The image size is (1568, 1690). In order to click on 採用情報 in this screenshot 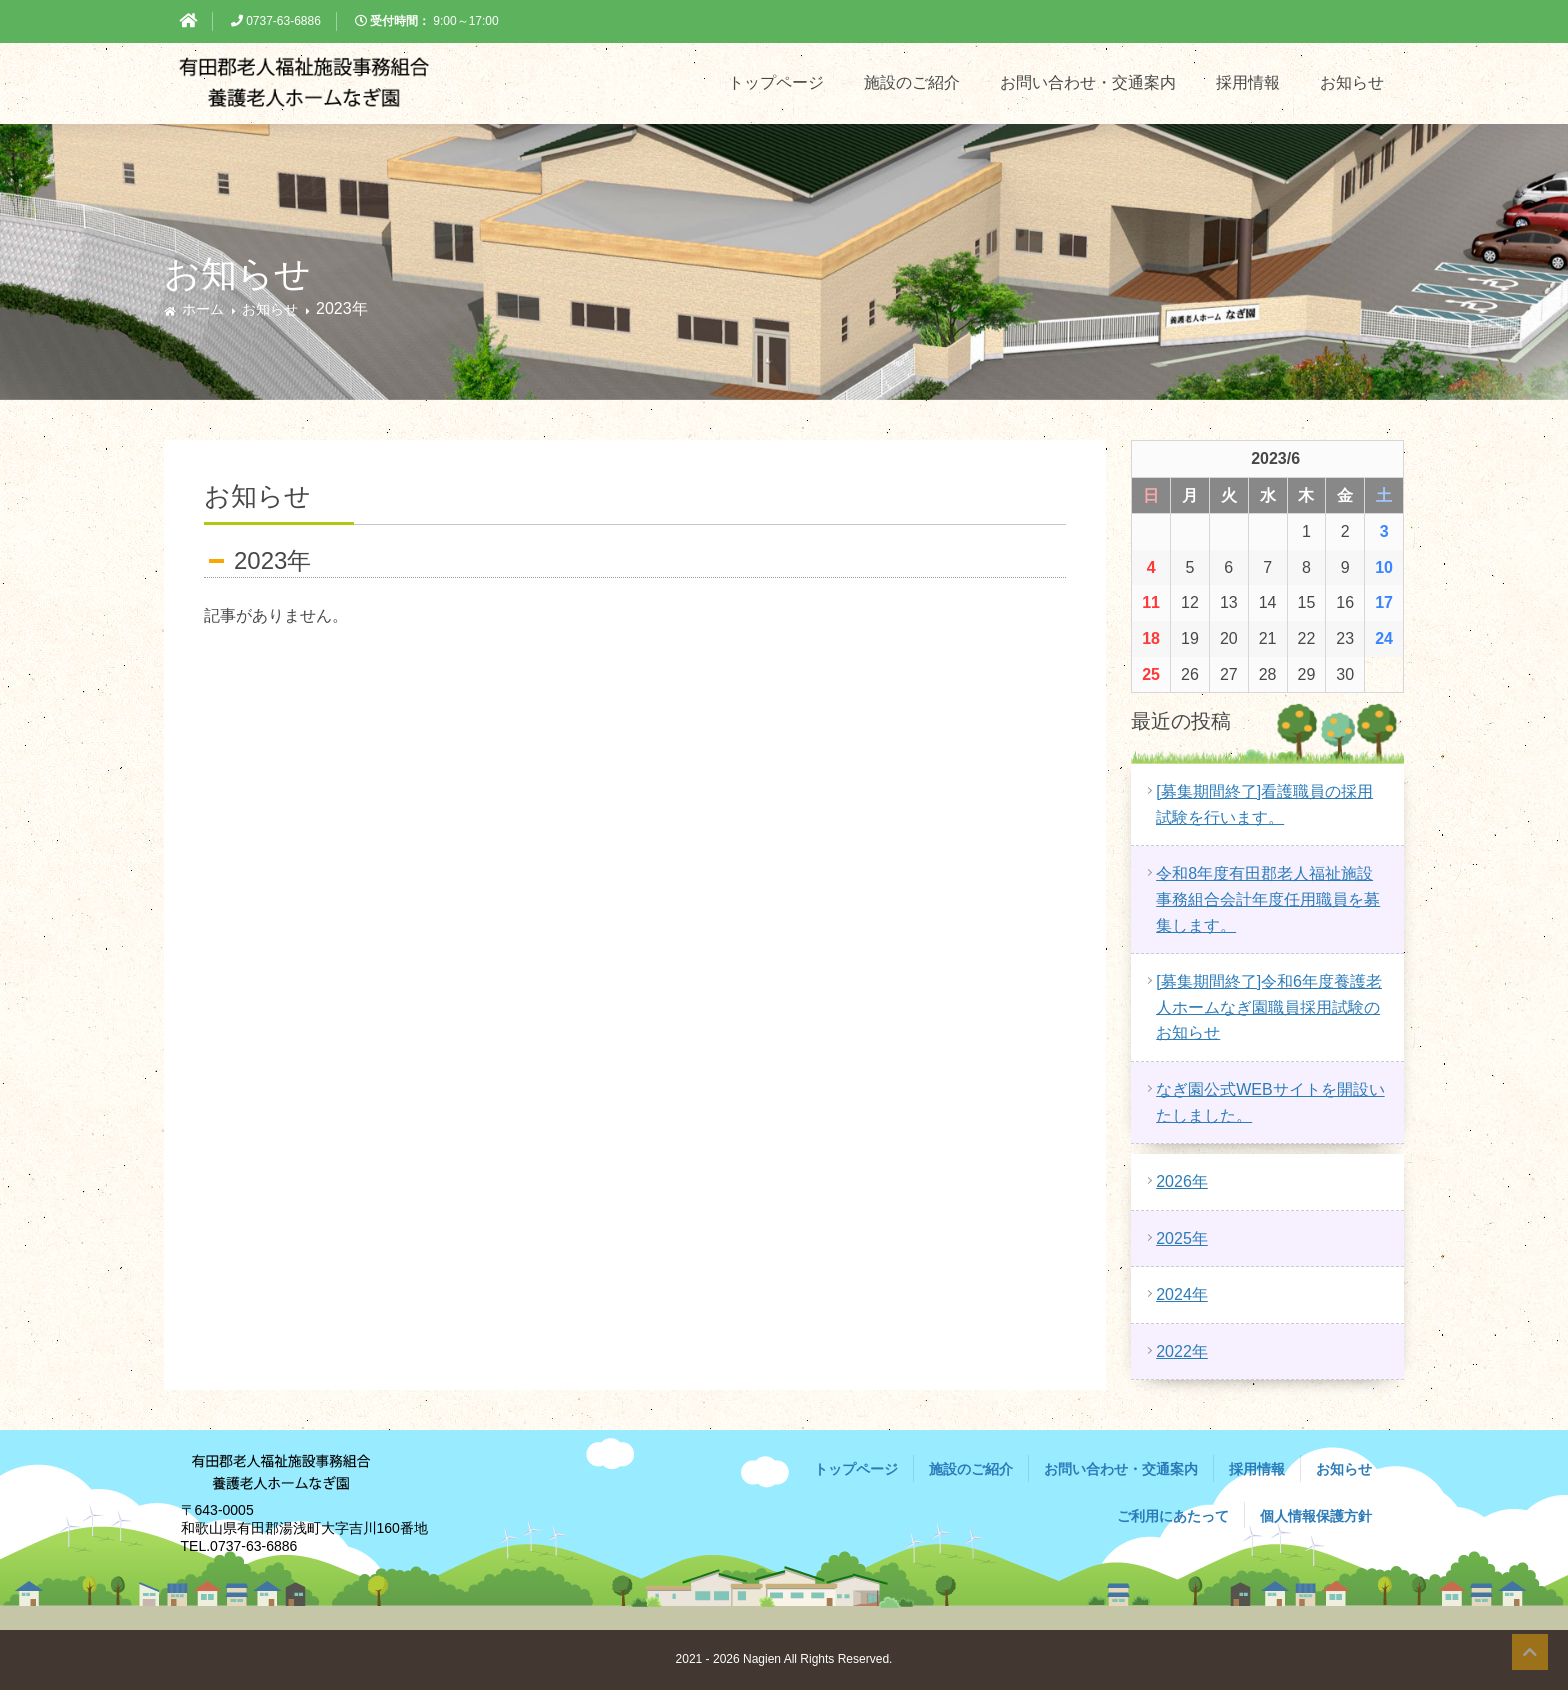, I will do `click(1248, 82)`.